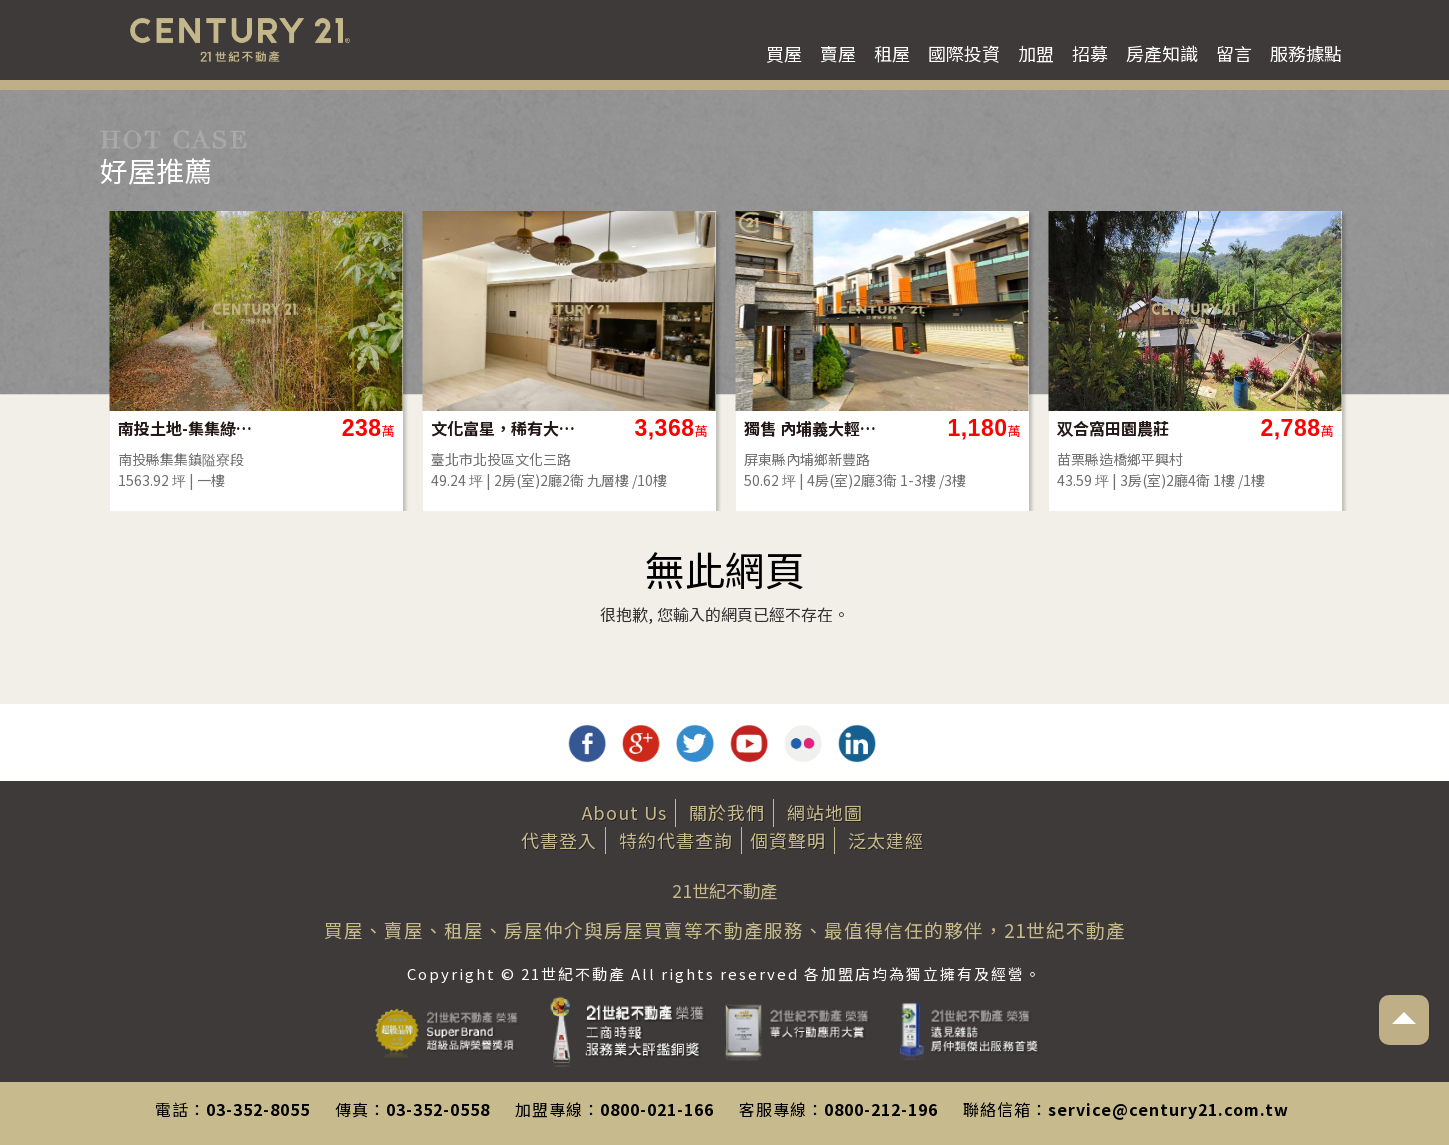 The height and width of the screenshot is (1145, 1449). Describe the element at coordinates (676, 840) in the screenshot. I see `特約代書查詢` at that location.